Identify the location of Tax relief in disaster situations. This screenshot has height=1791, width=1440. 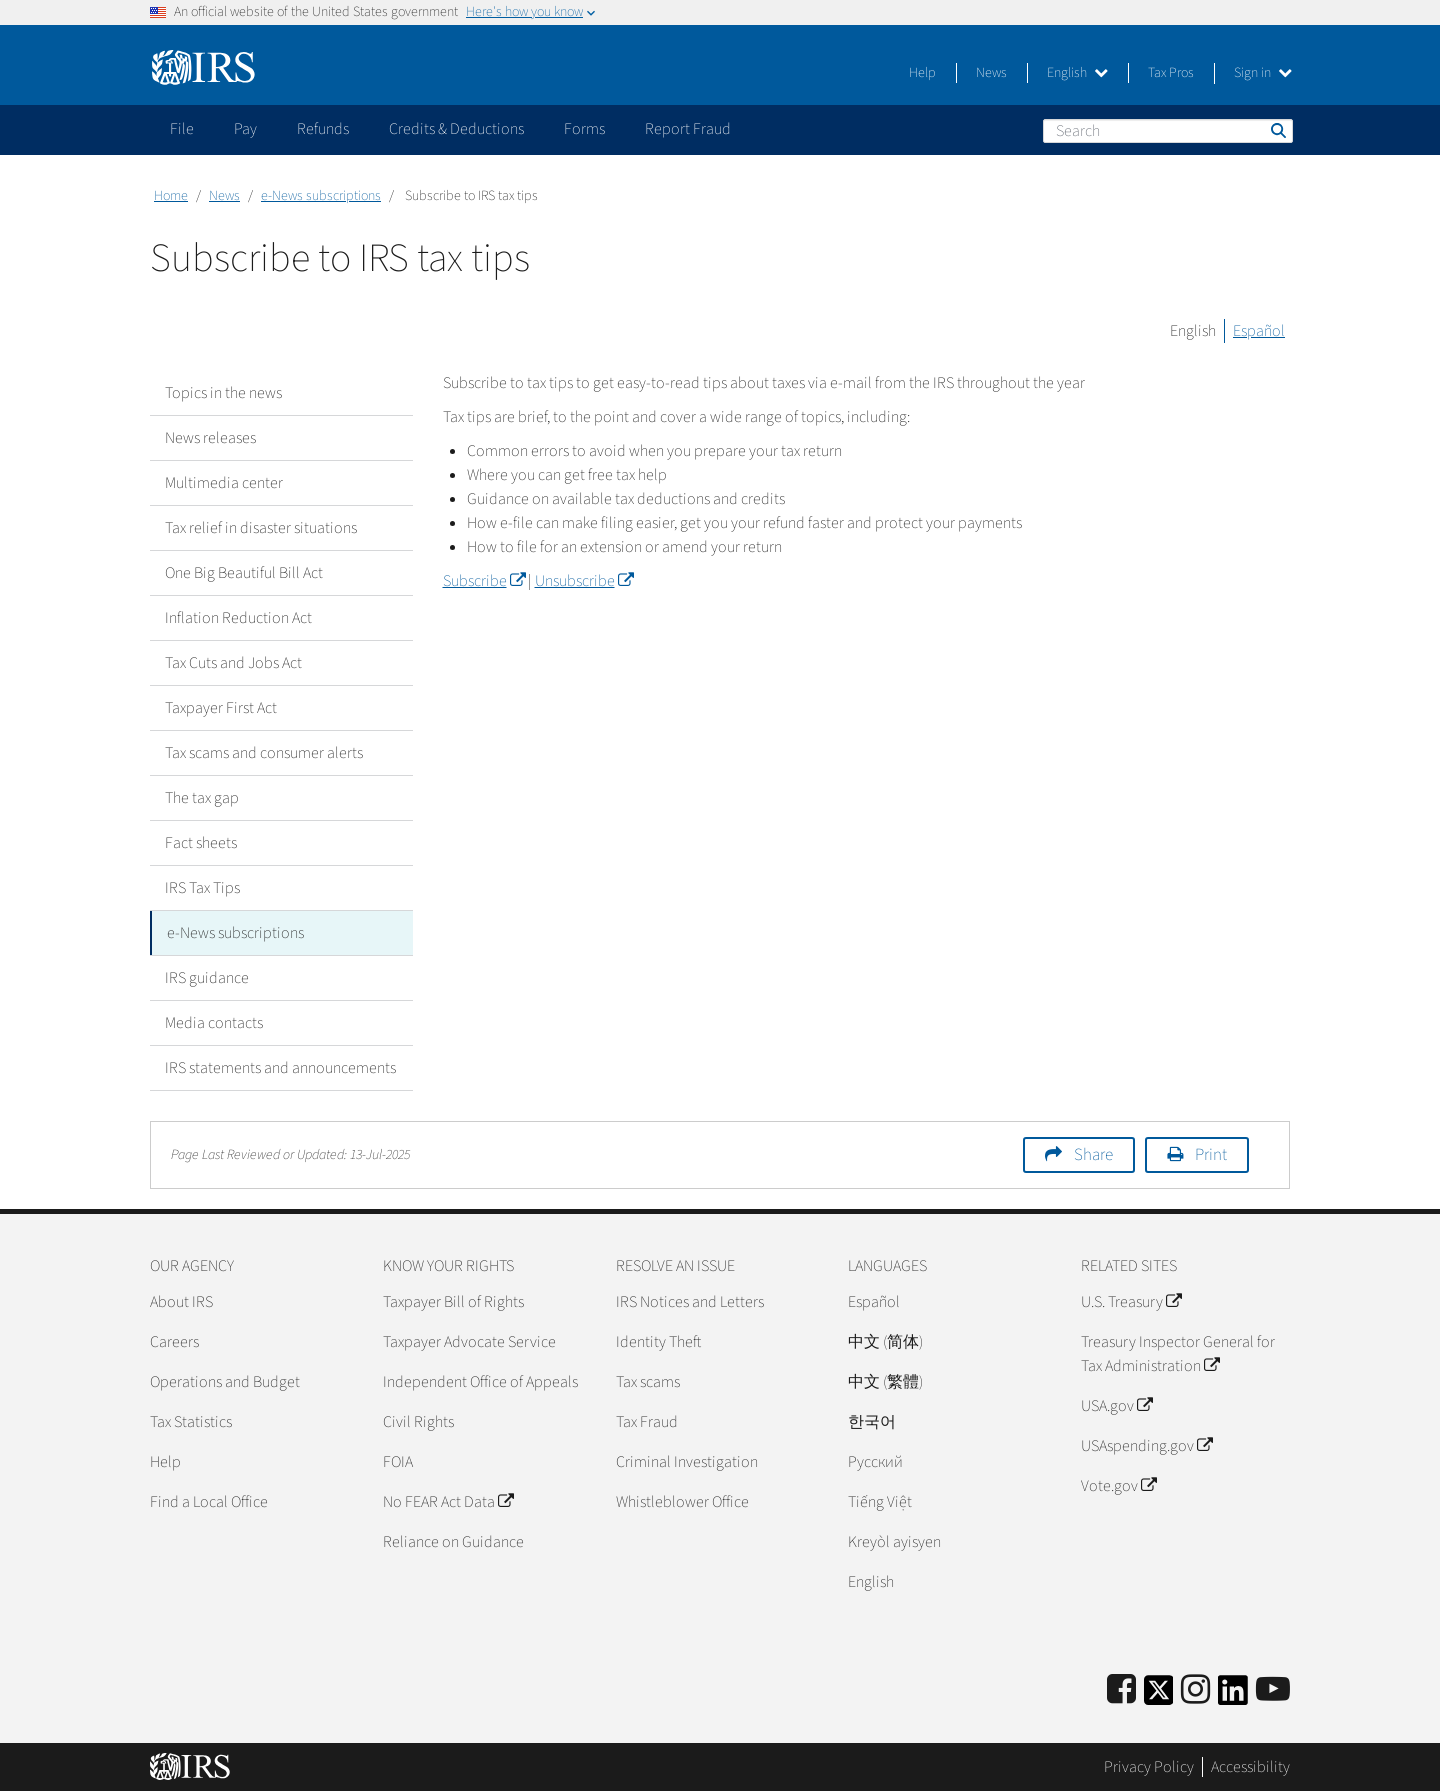
(261, 528).